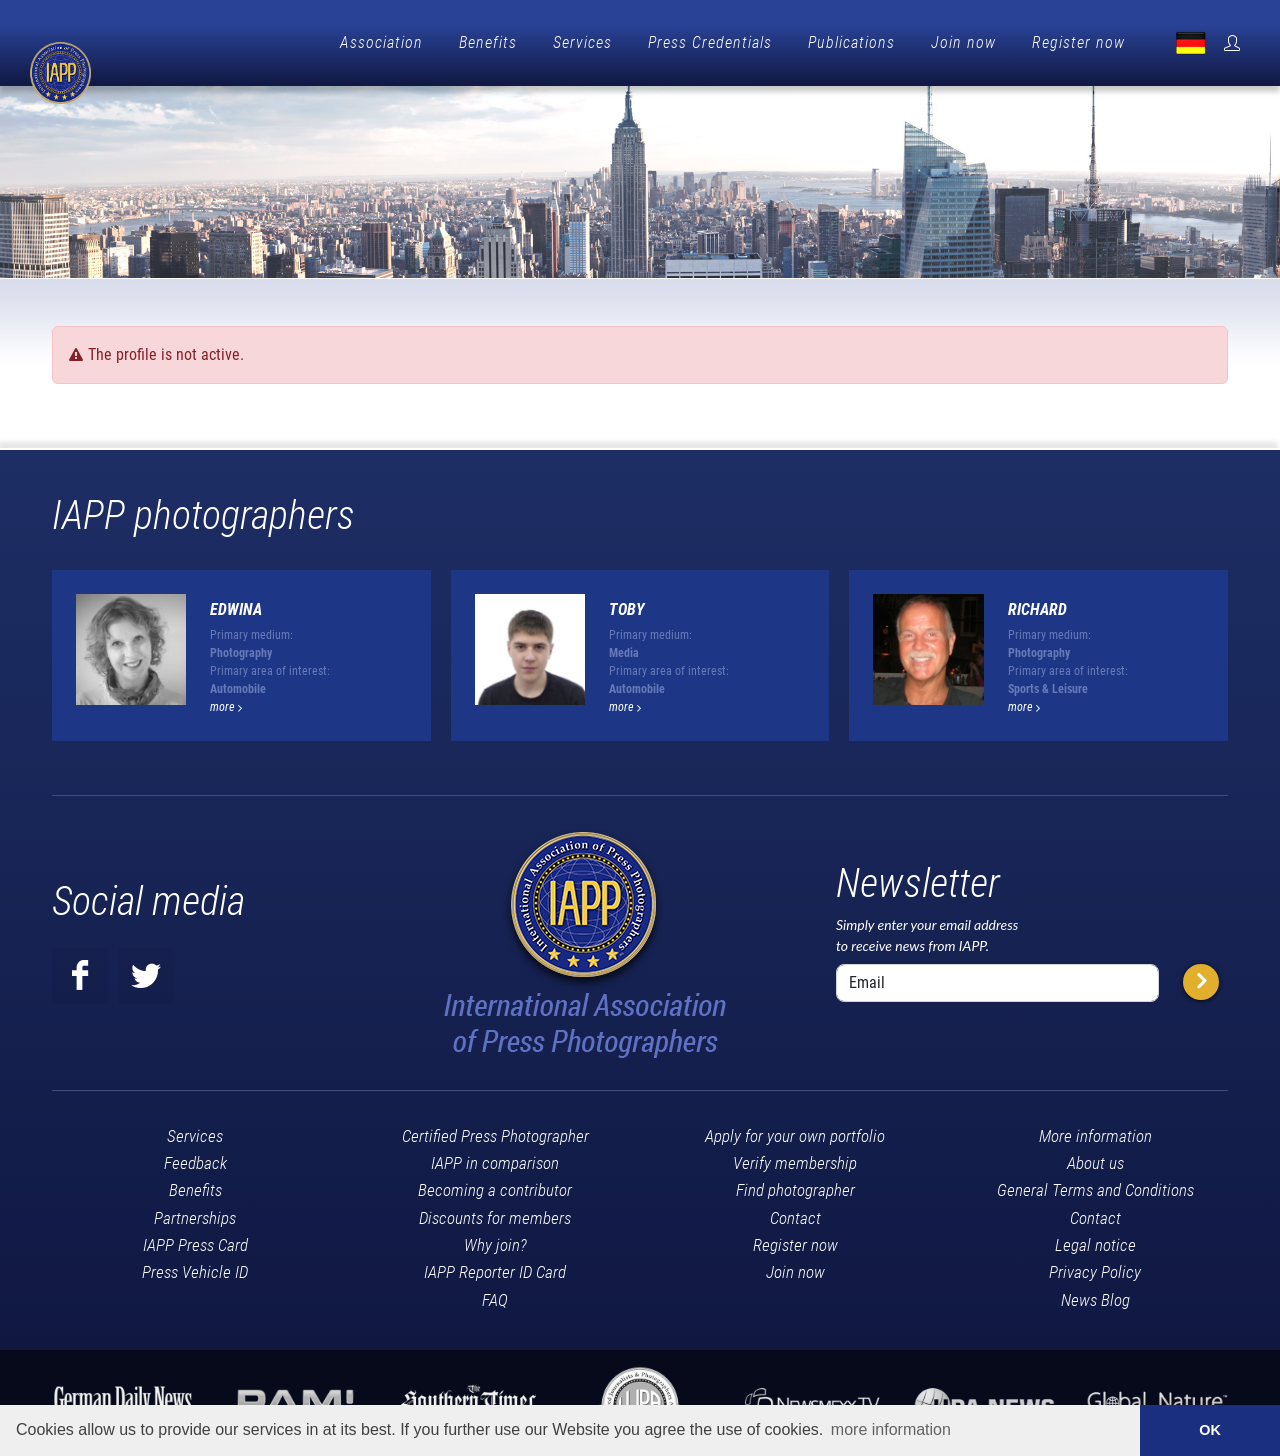  What do you see at coordinates (495, 1267) in the screenshot?
I see `IAPP Reporter ID Card` at bounding box center [495, 1267].